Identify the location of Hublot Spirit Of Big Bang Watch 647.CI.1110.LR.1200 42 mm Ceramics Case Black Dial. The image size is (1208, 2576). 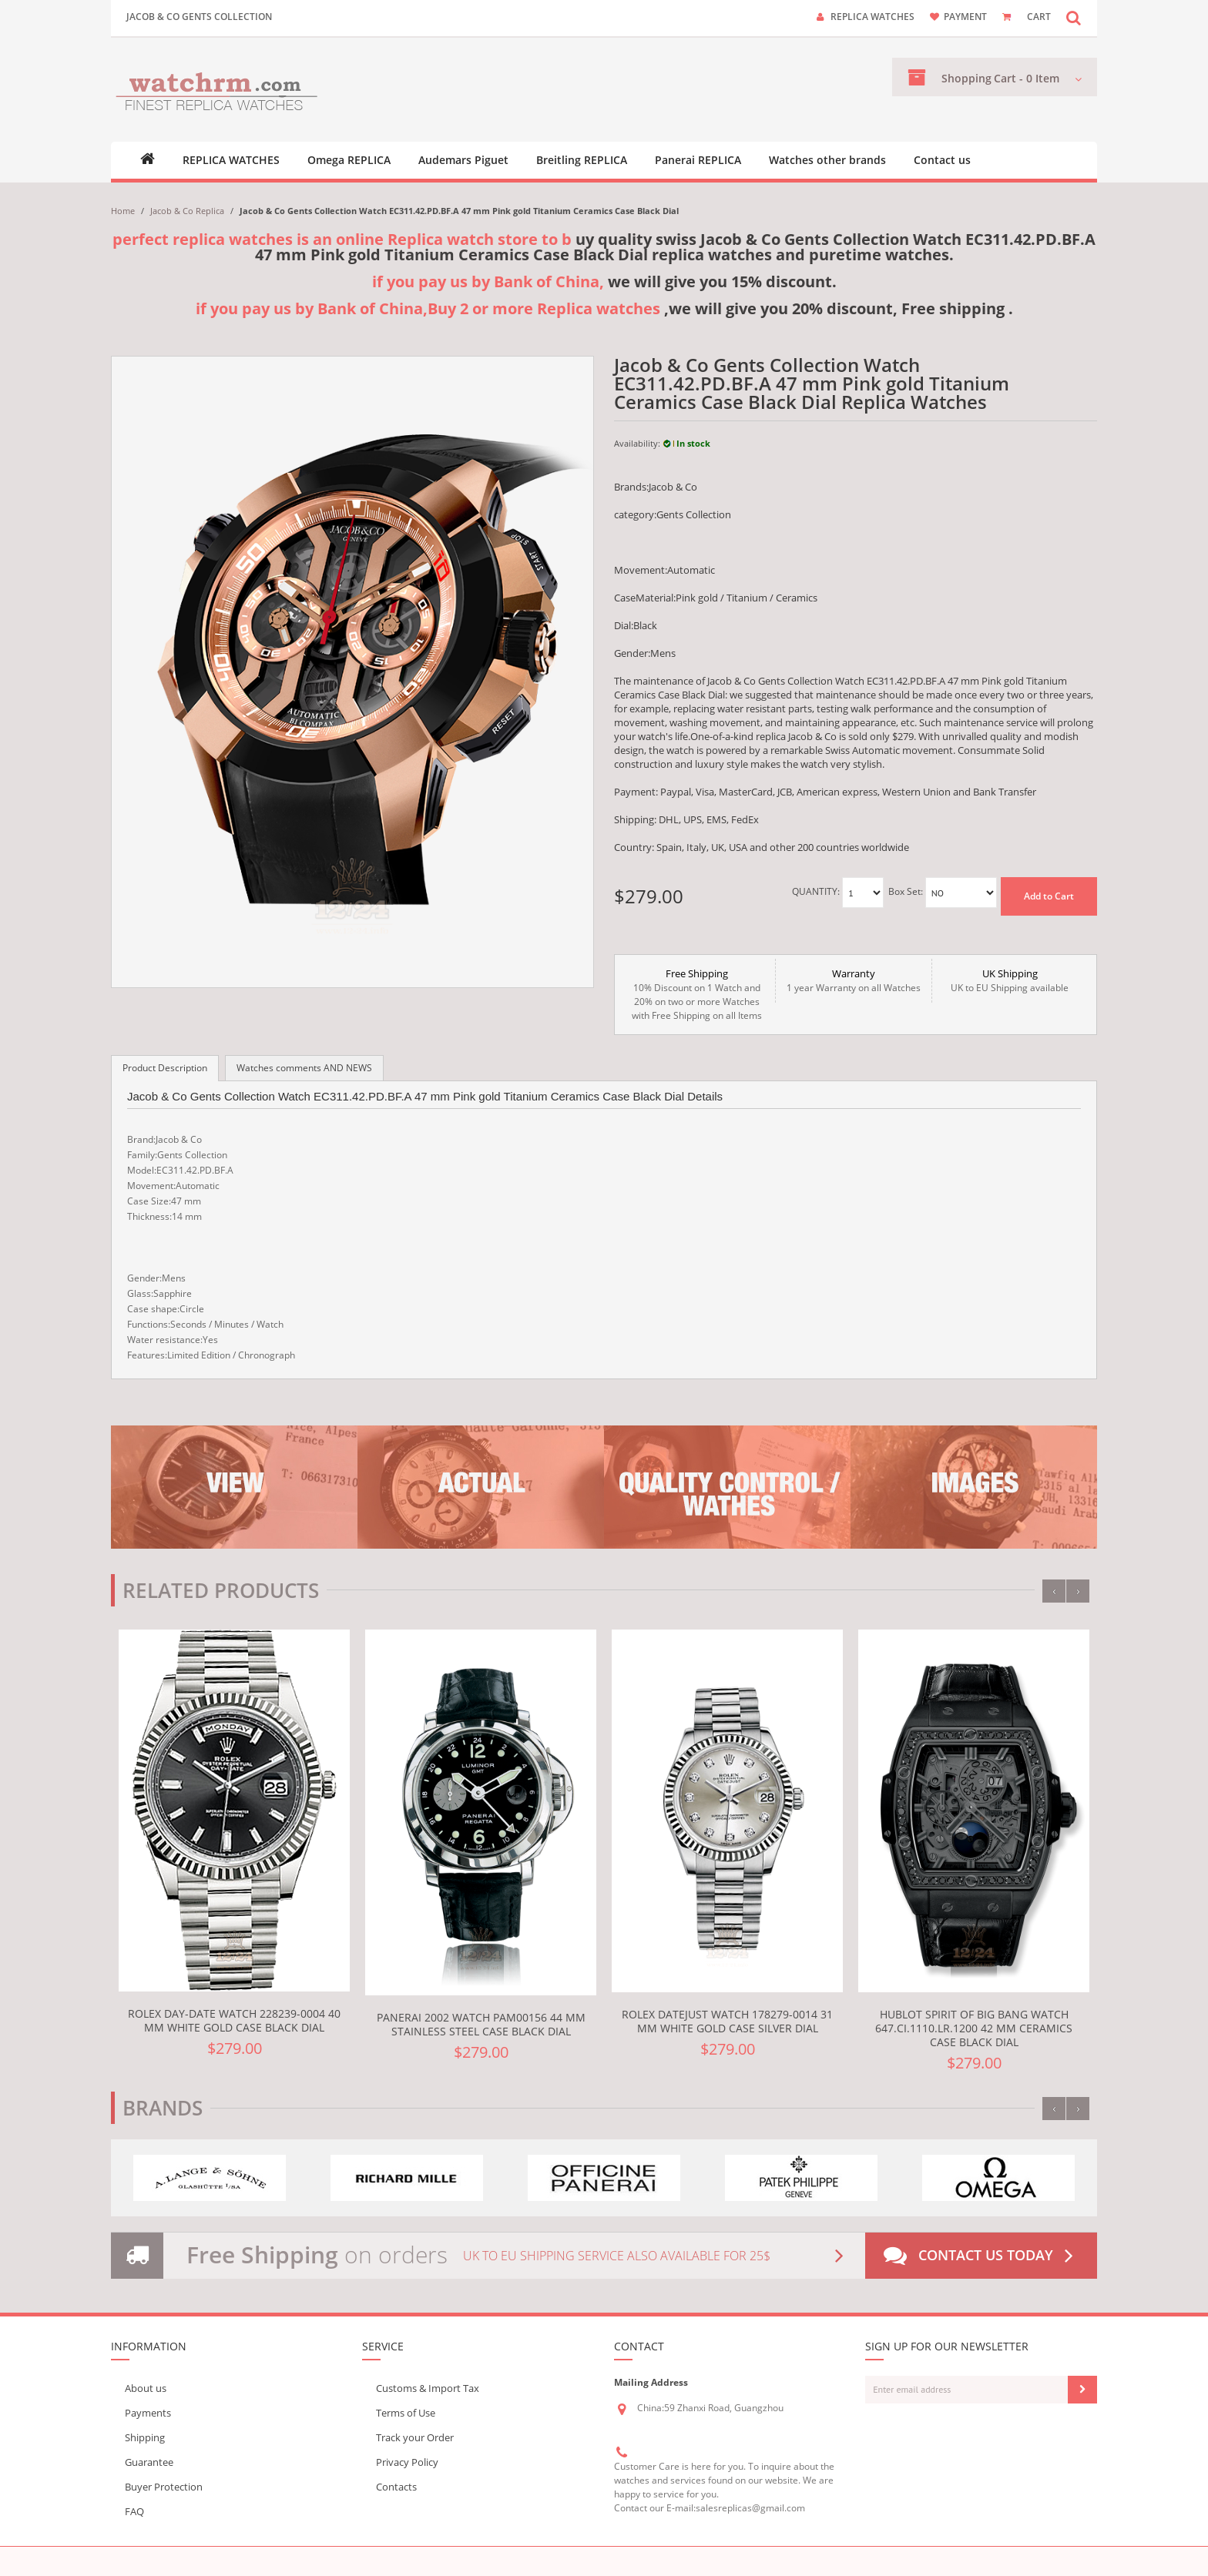
(973, 2028).